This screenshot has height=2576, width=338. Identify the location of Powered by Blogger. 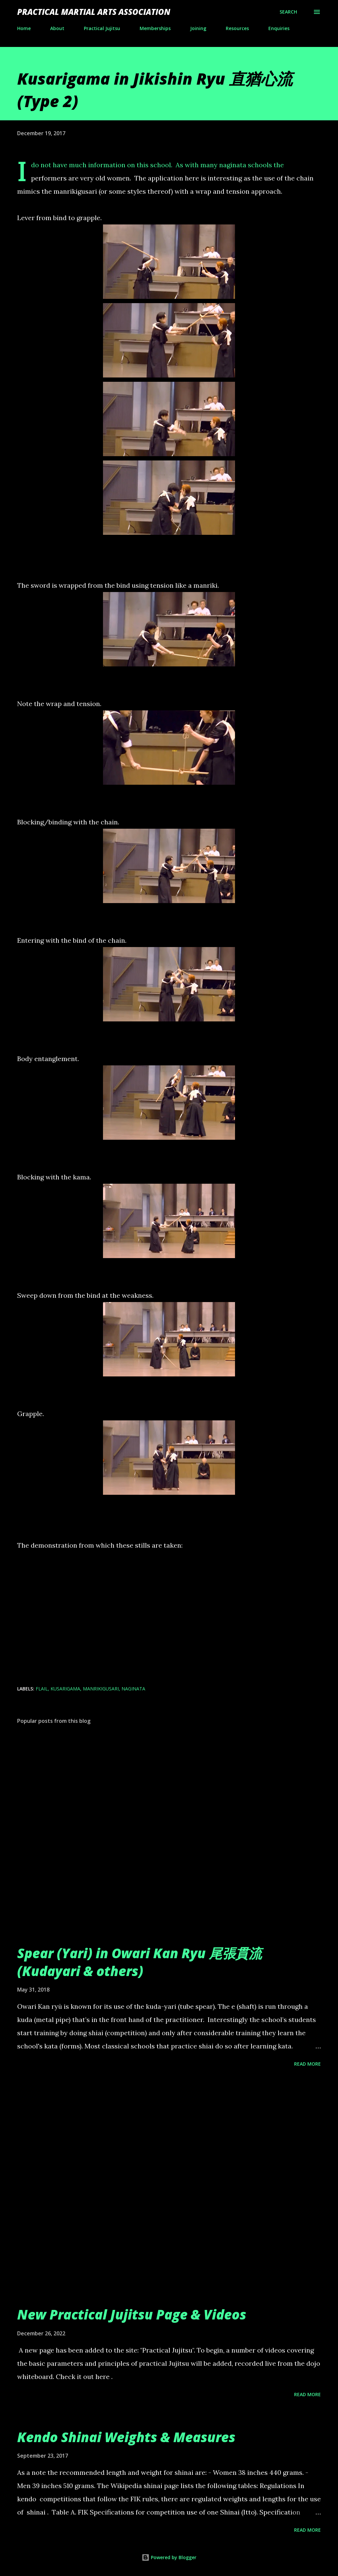
(169, 2557).